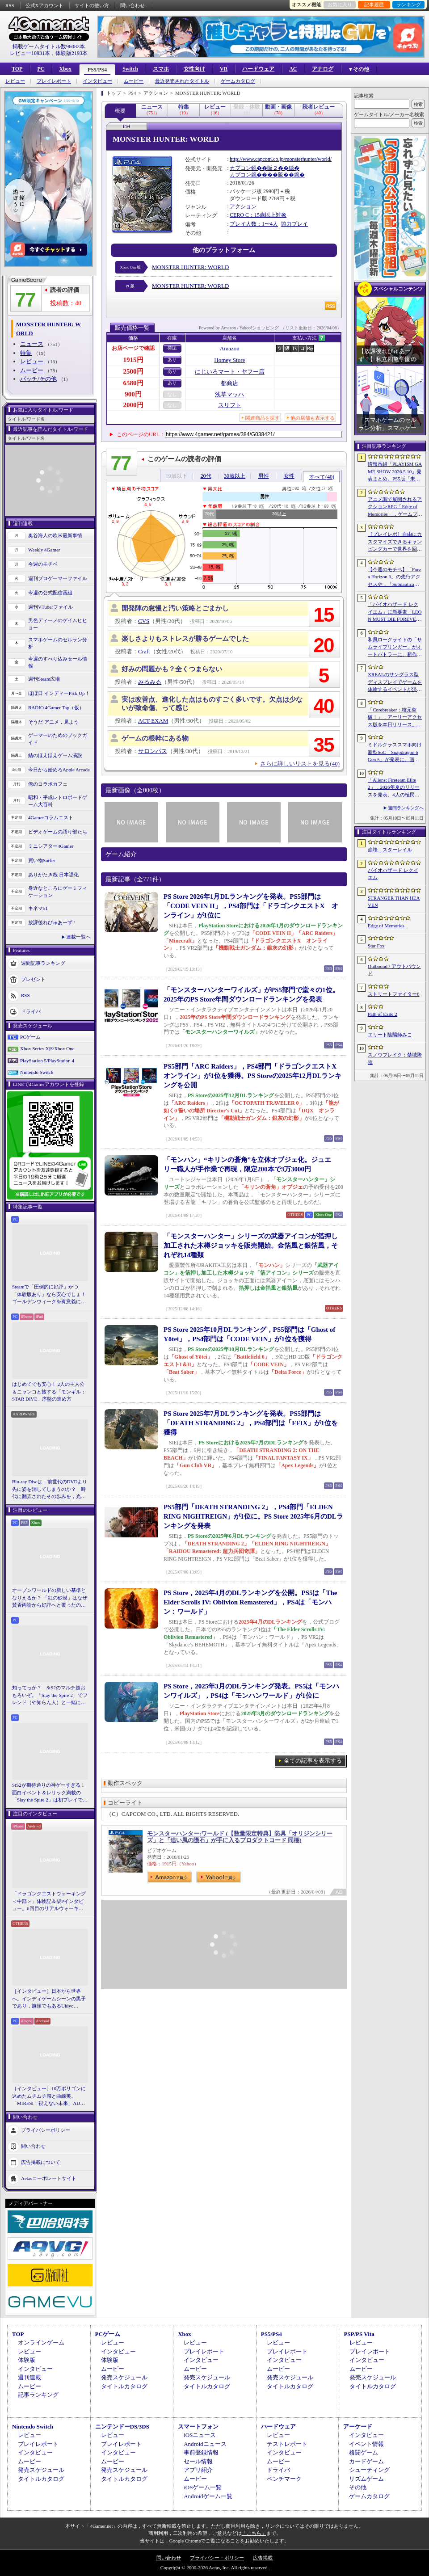 This screenshot has width=429, height=2576. Describe the element at coordinates (41, 860) in the screenshot. I see `買い物Surfer` at that location.